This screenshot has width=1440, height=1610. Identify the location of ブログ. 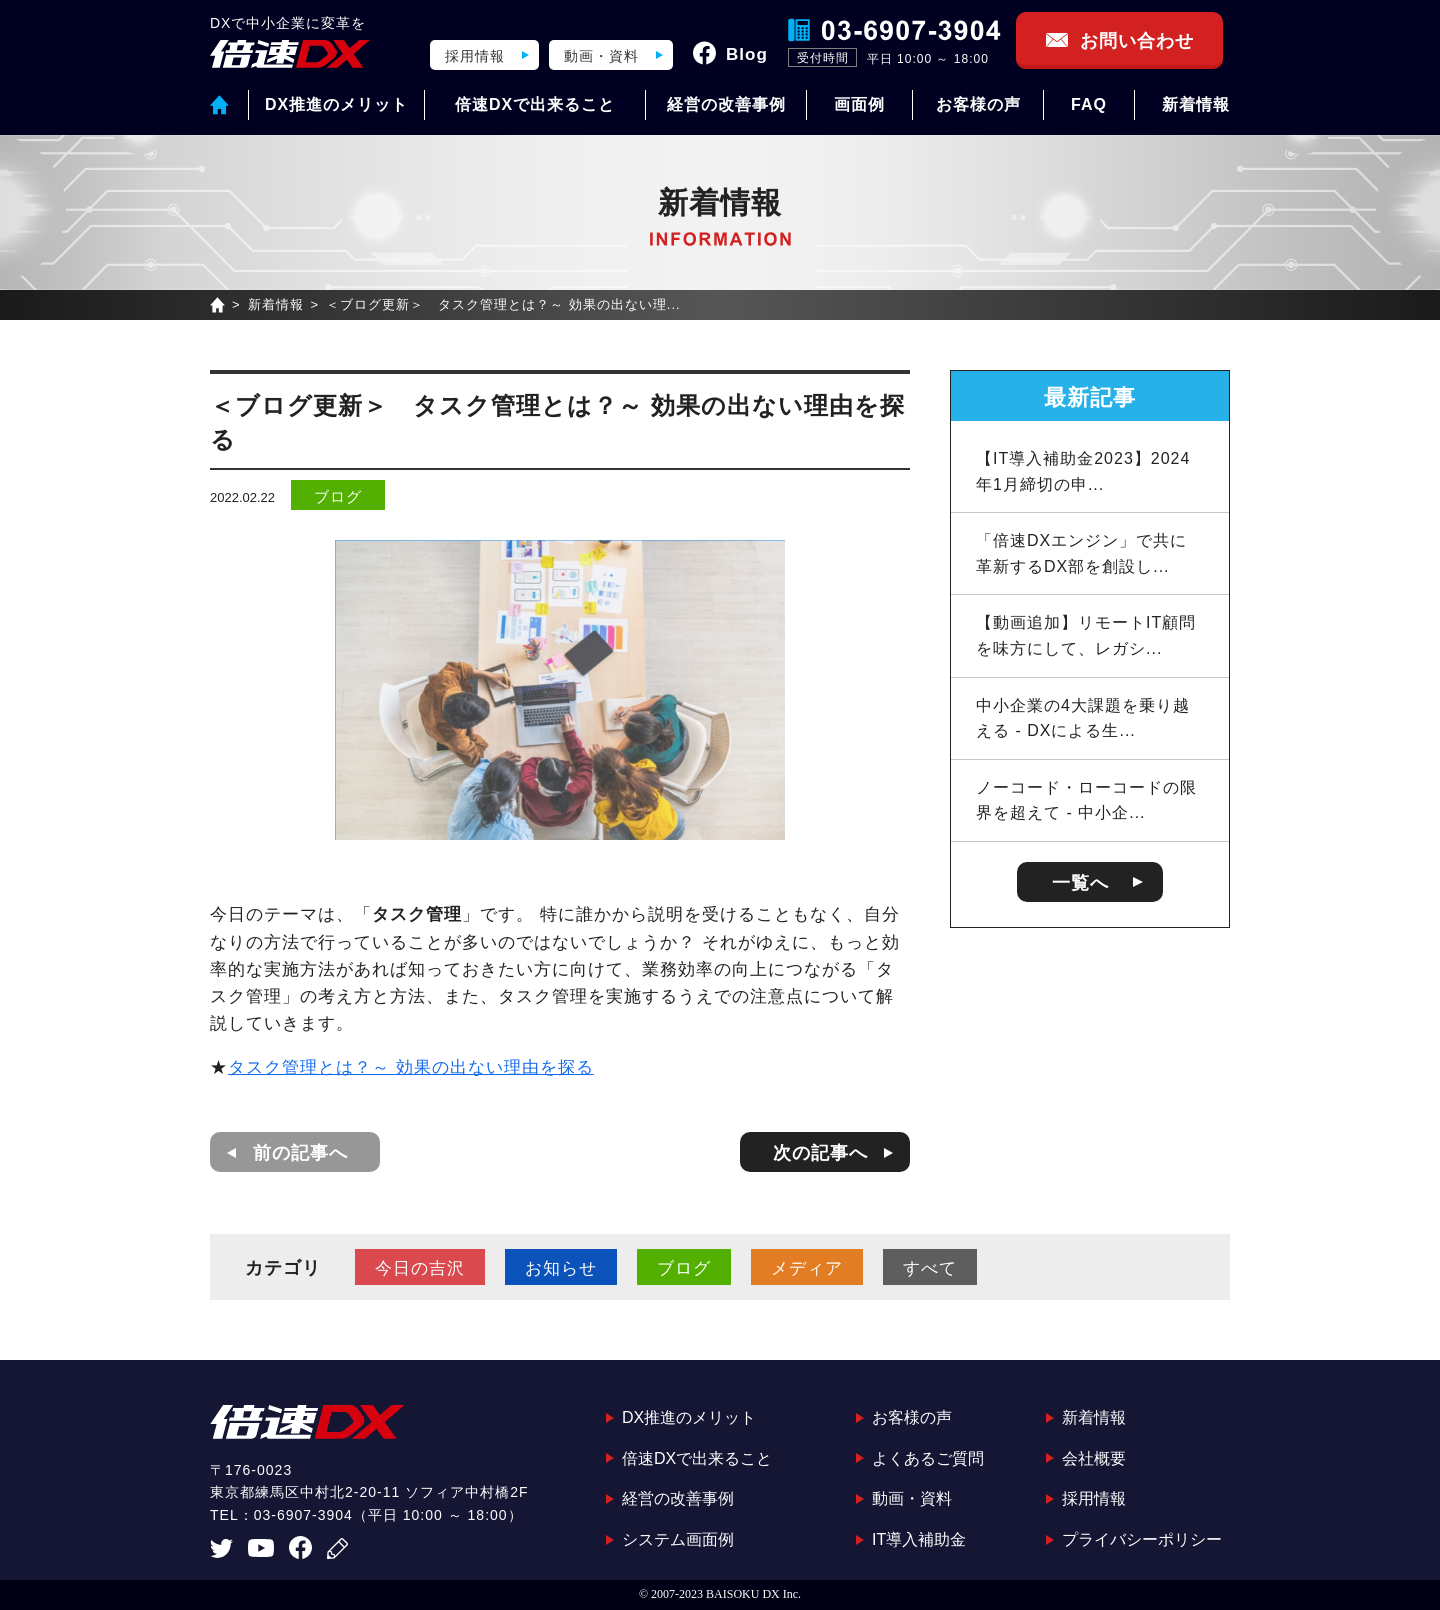
(338, 496).